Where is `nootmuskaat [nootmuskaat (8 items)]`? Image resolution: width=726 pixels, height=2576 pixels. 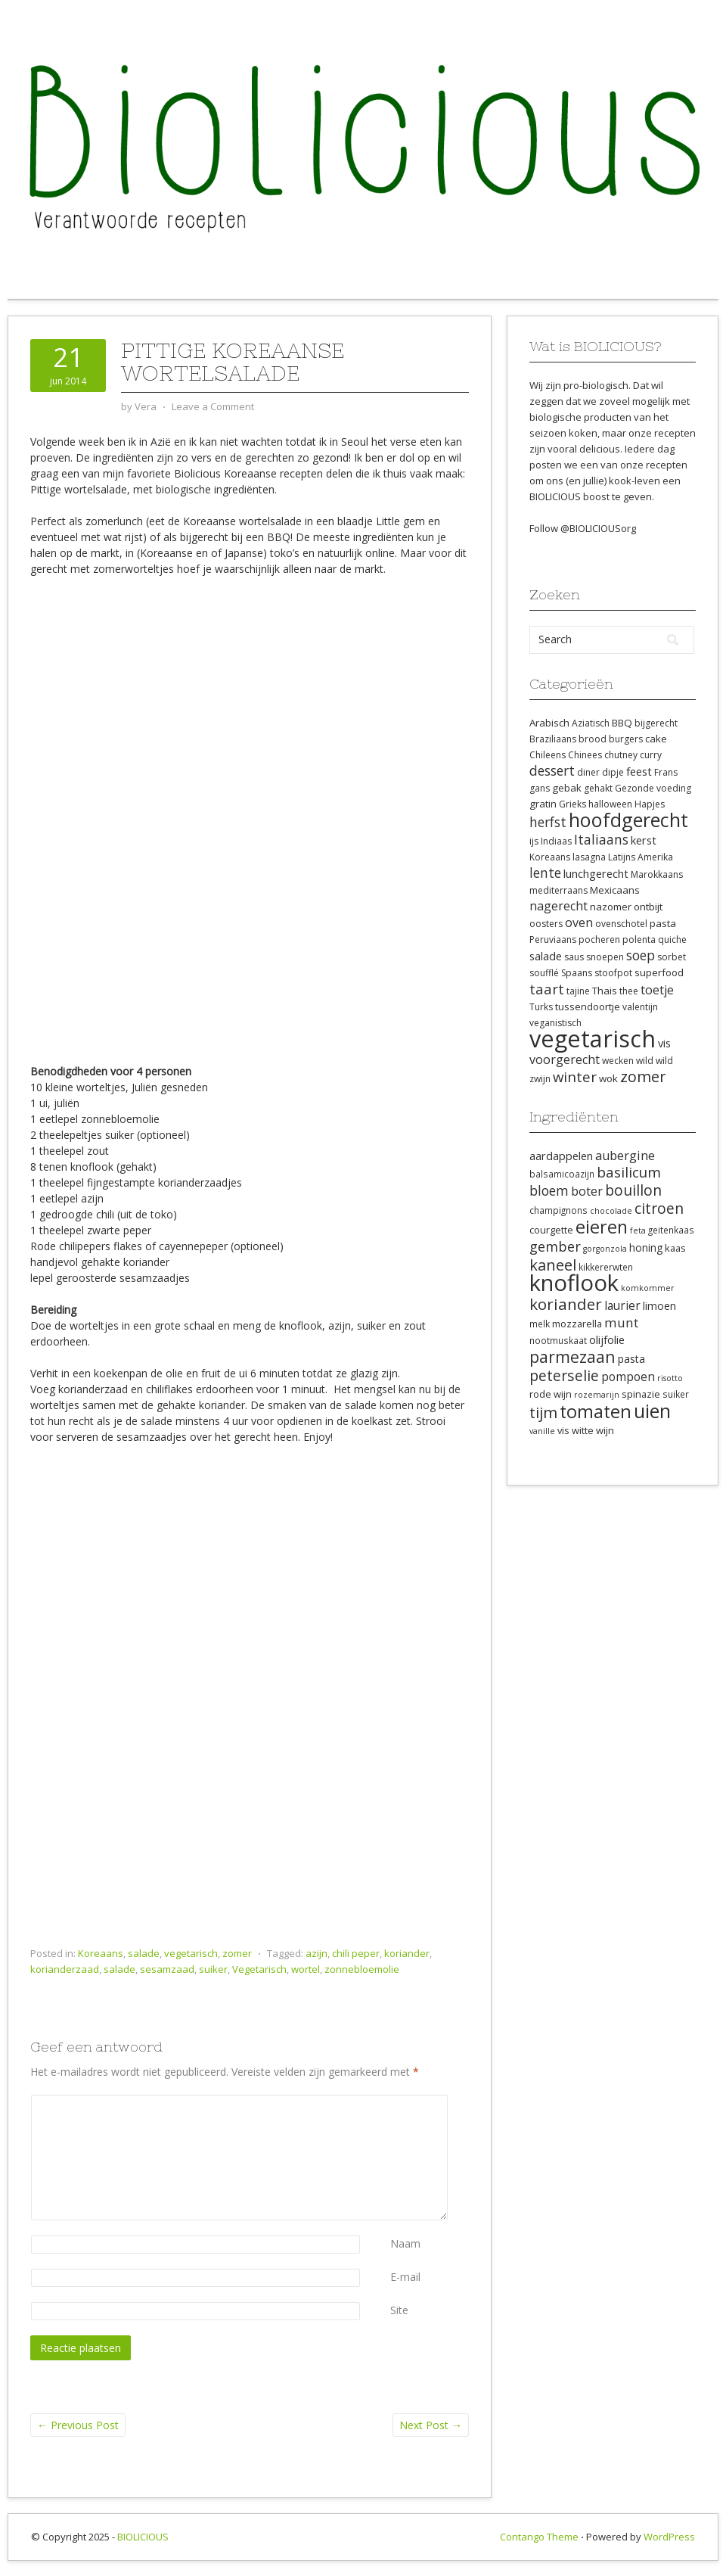 nootmuskaat [nootmuskaat (8 items)] is located at coordinates (558, 1340).